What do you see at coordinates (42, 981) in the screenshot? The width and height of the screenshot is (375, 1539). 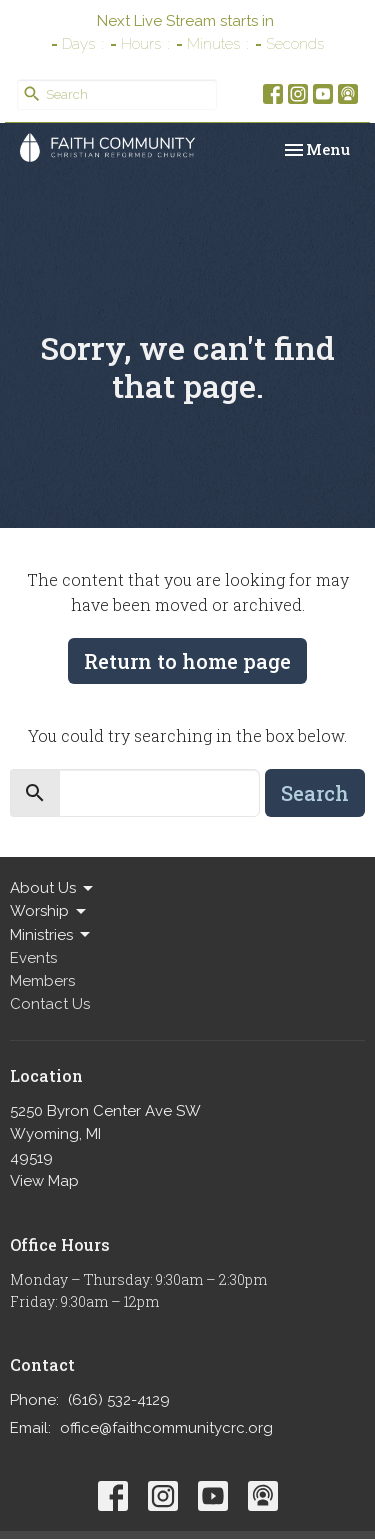 I see `Members` at bounding box center [42, 981].